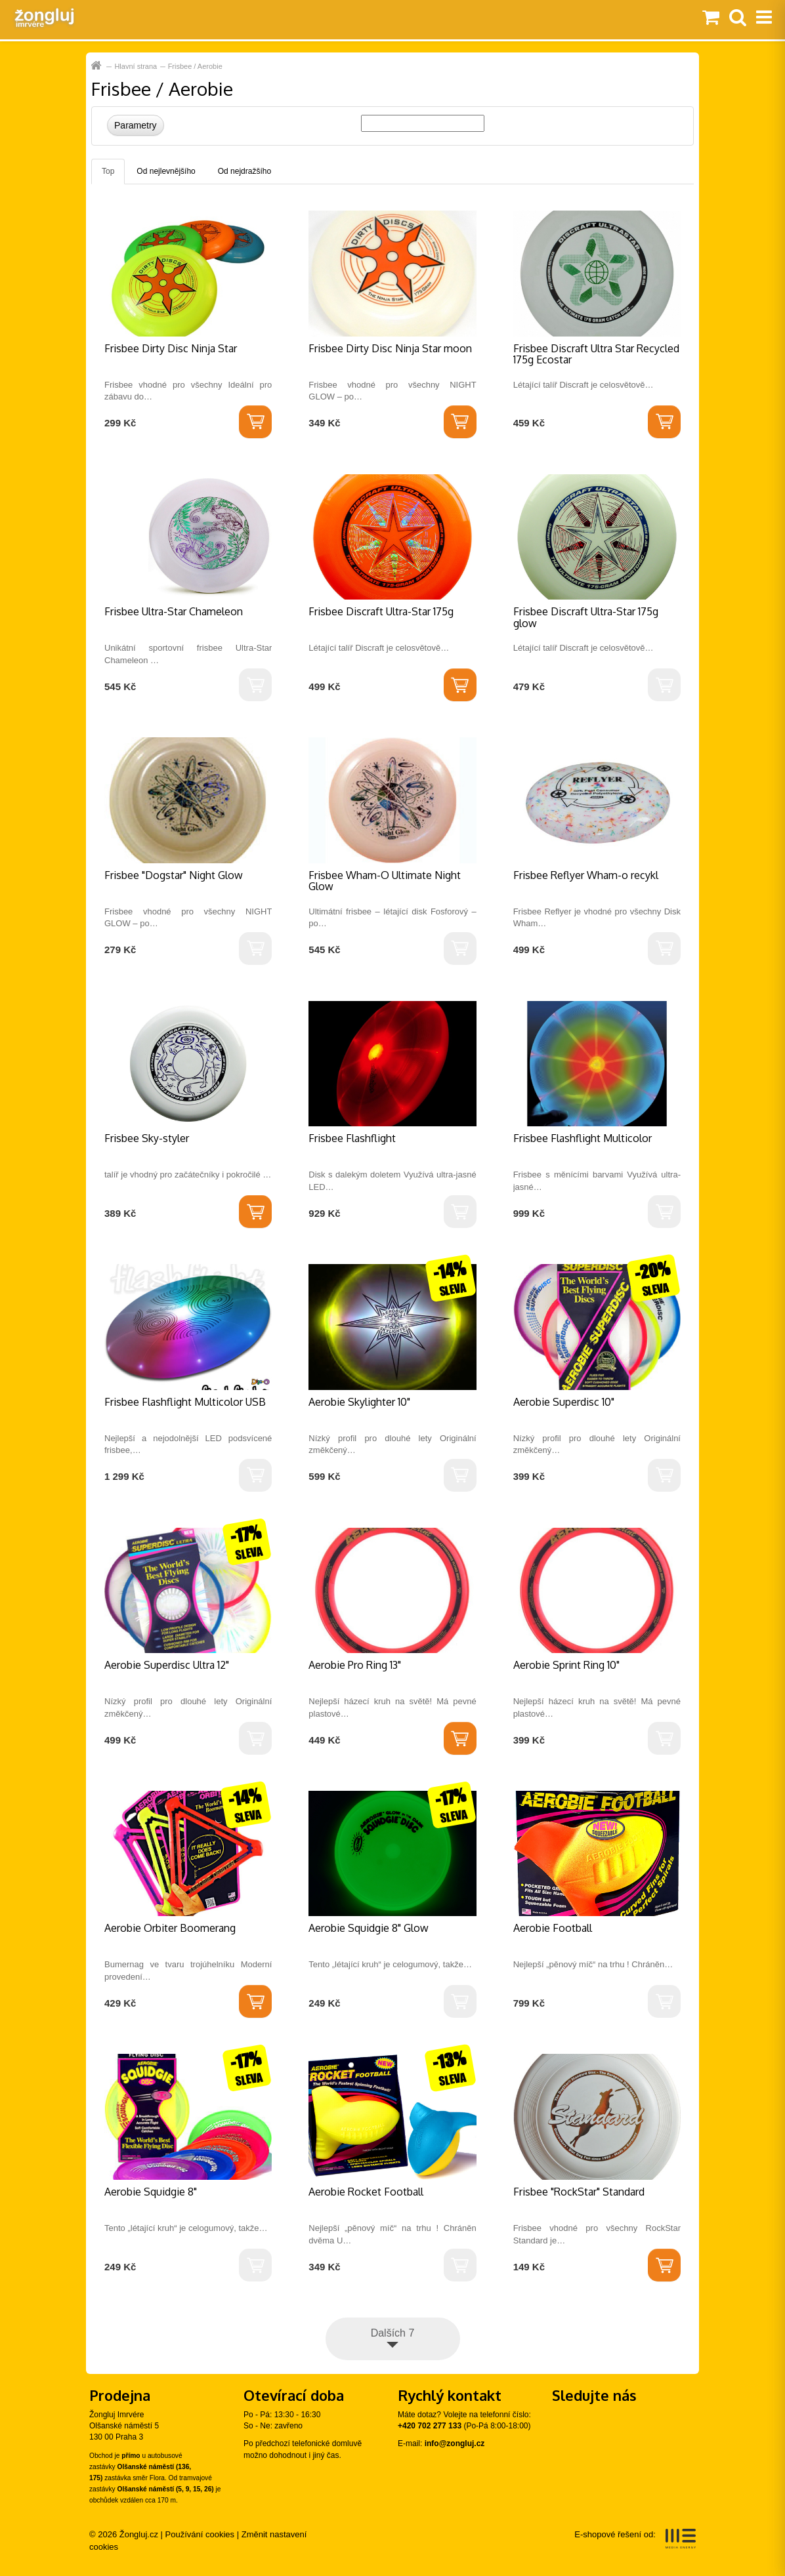  What do you see at coordinates (185, 1401) in the screenshot?
I see `Frisbee Flashflight Multicolor USB` at bounding box center [185, 1401].